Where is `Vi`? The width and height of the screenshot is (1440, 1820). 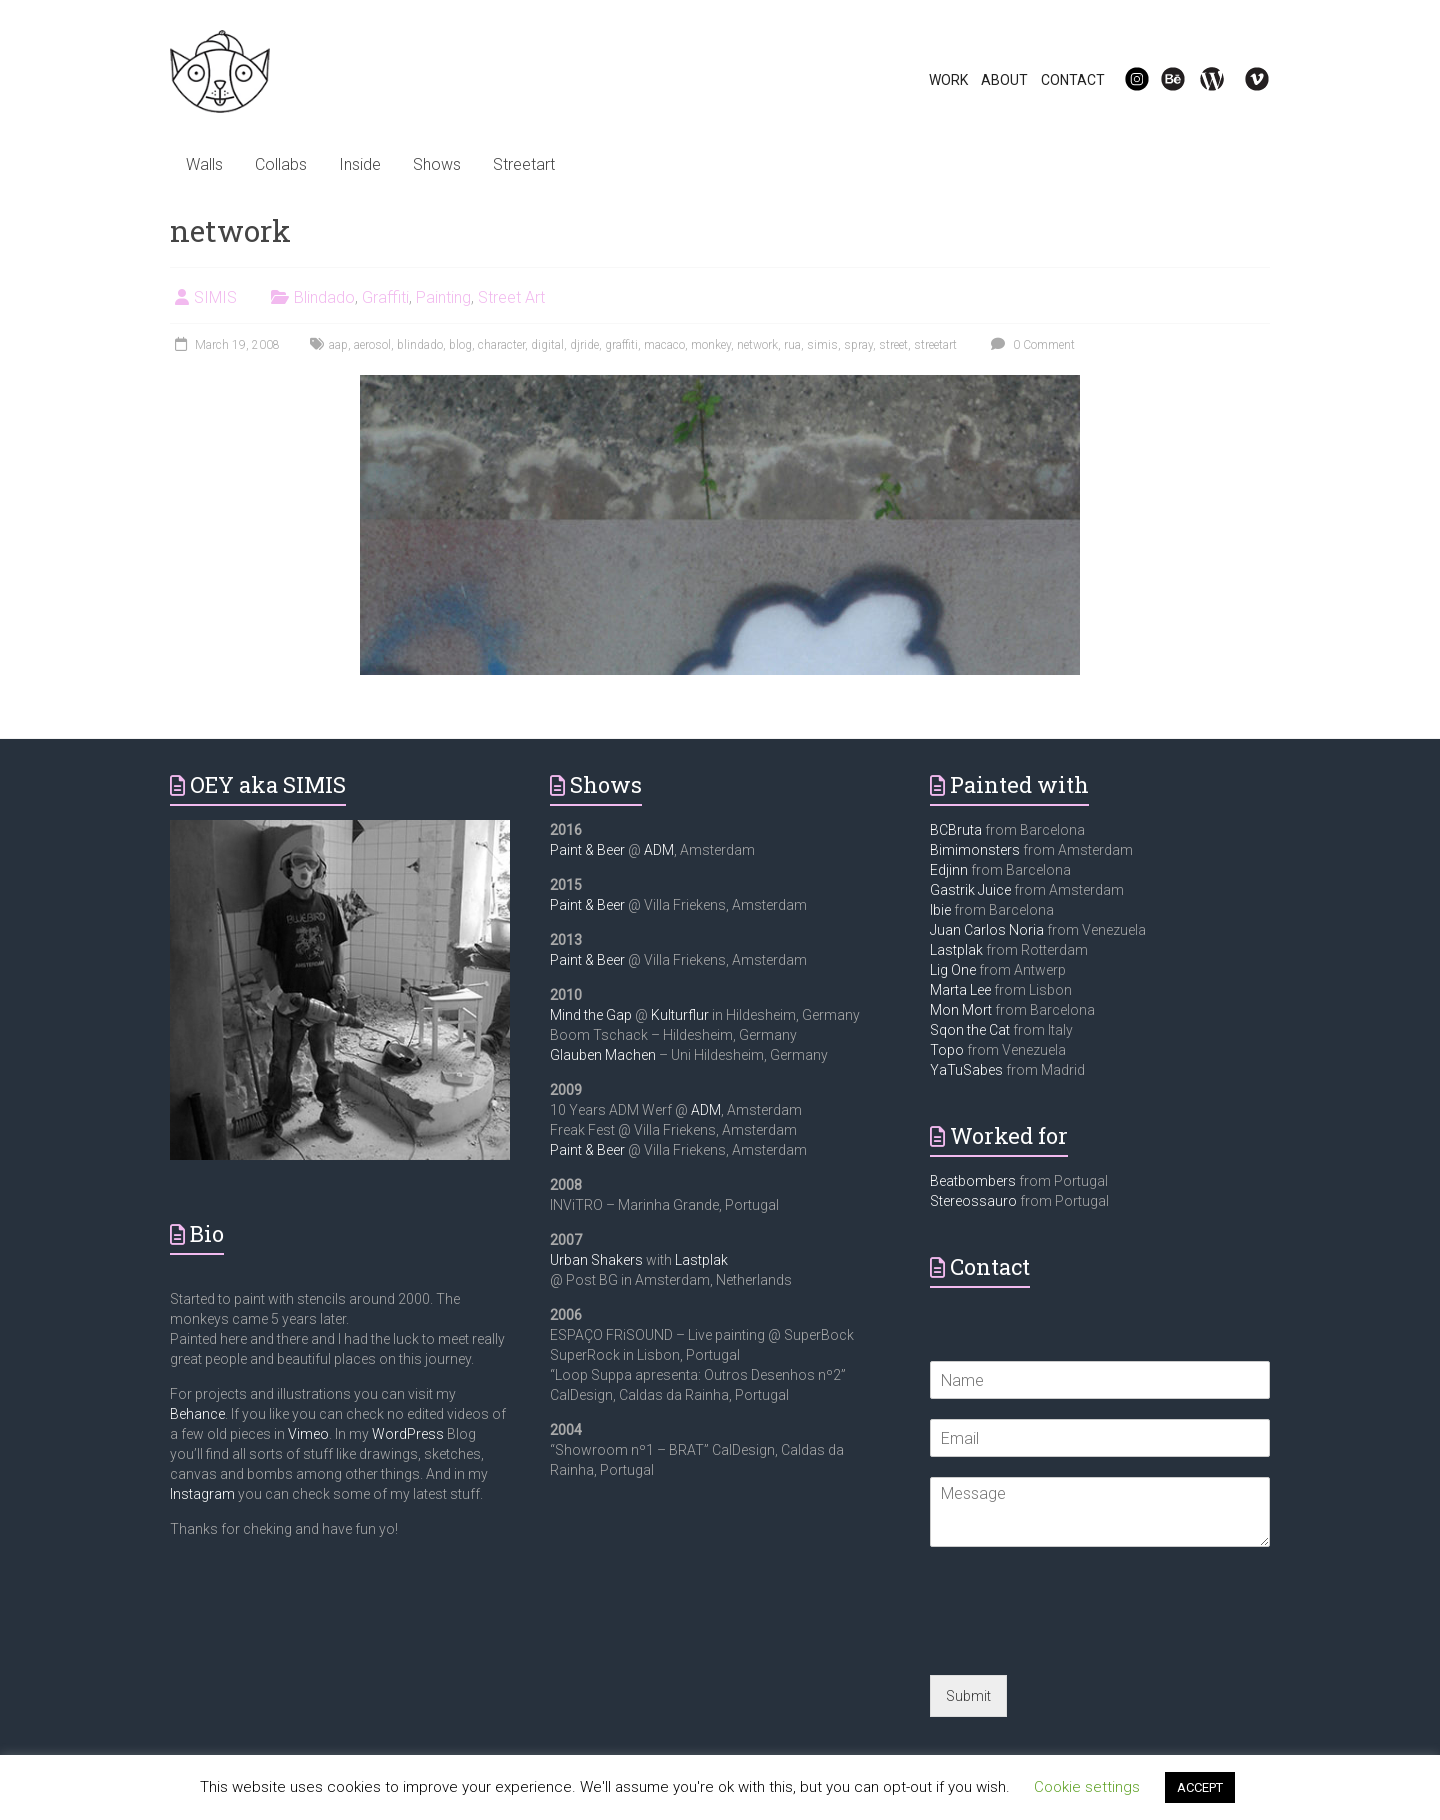 Vi is located at coordinates (1244, 80).